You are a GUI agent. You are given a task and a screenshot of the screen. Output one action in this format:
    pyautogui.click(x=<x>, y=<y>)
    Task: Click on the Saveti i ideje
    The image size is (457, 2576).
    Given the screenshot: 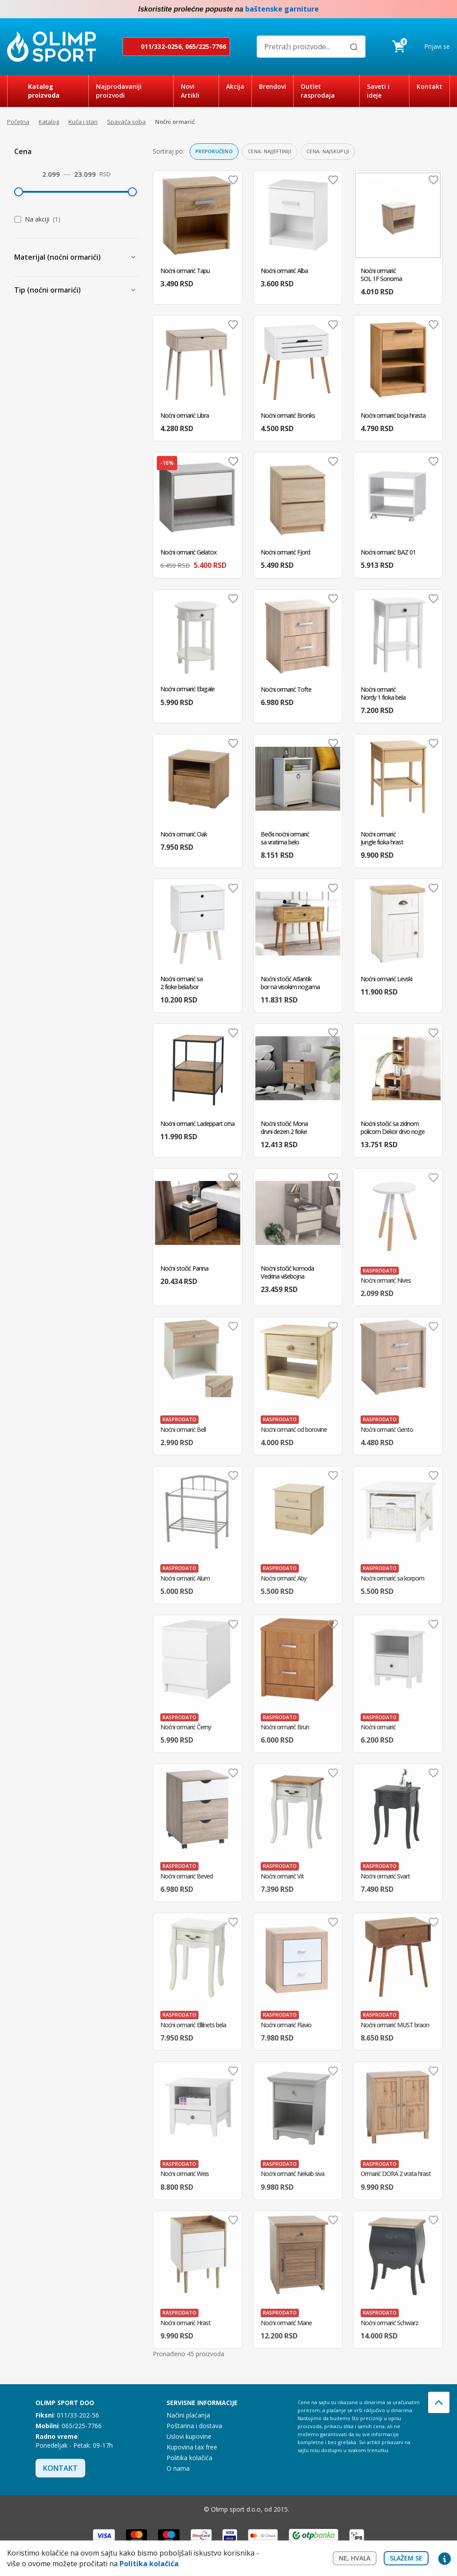 What is the action you would take?
    pyautogui.click(x=378, y=90)
    